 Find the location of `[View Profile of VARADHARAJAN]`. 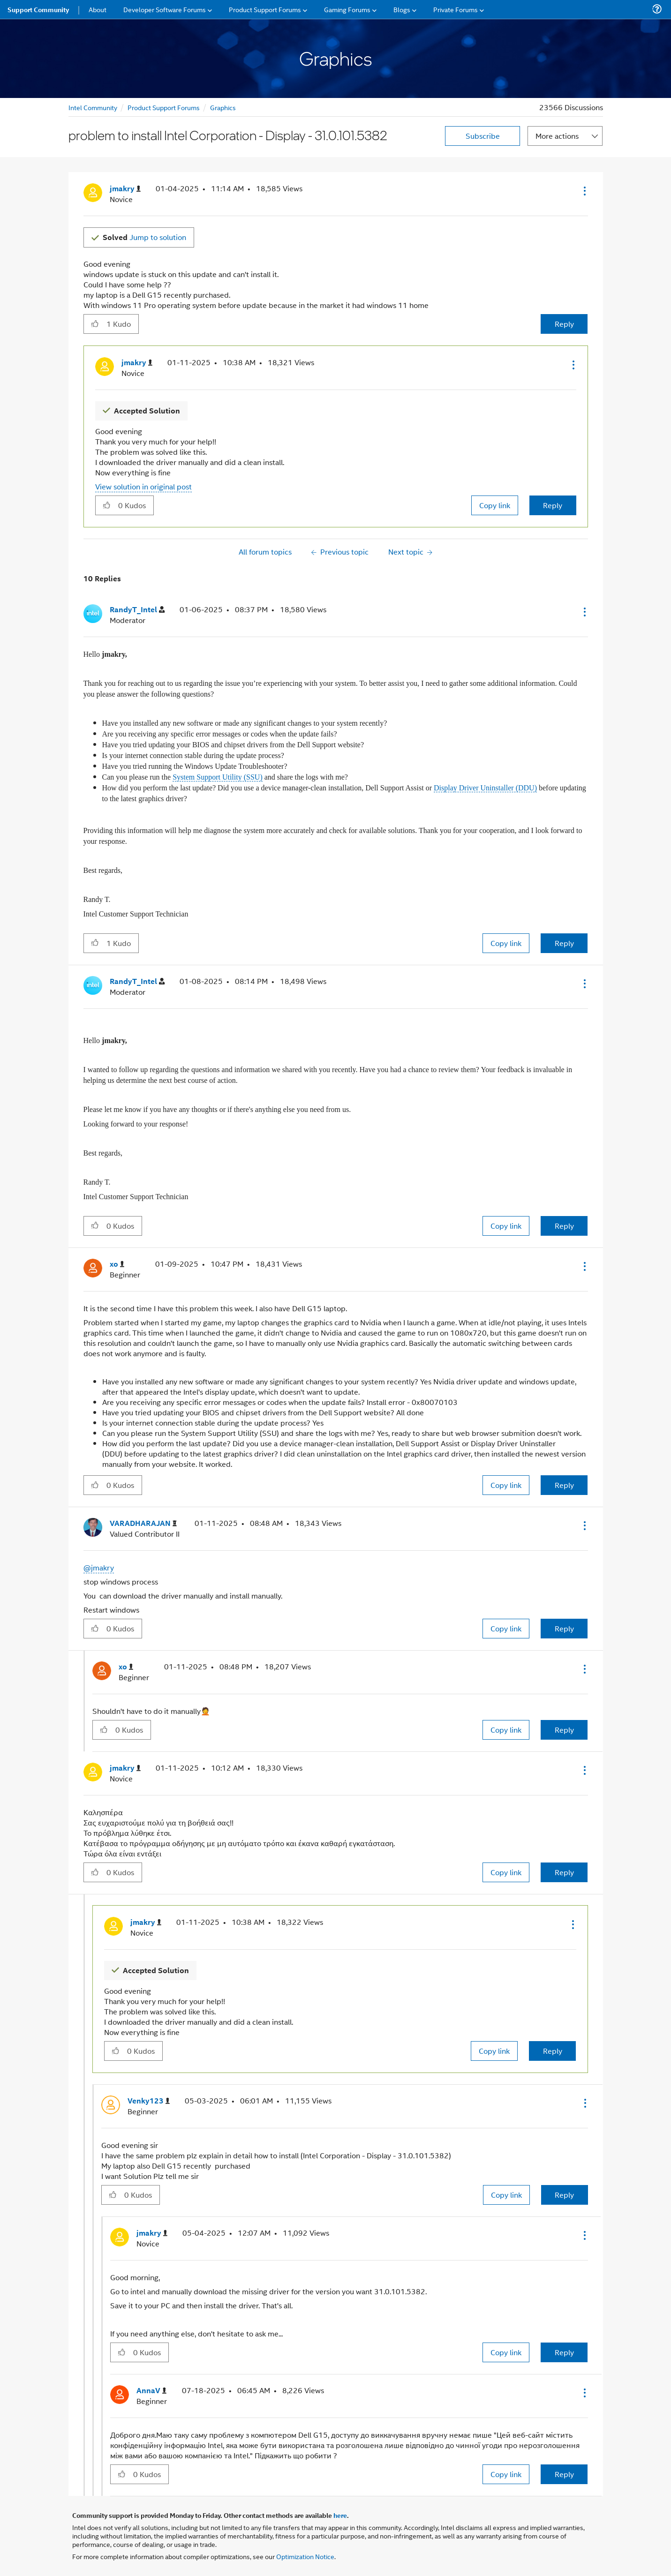

[View Profile of VARADHARAJAN] is located at coordinates (143, 1523).